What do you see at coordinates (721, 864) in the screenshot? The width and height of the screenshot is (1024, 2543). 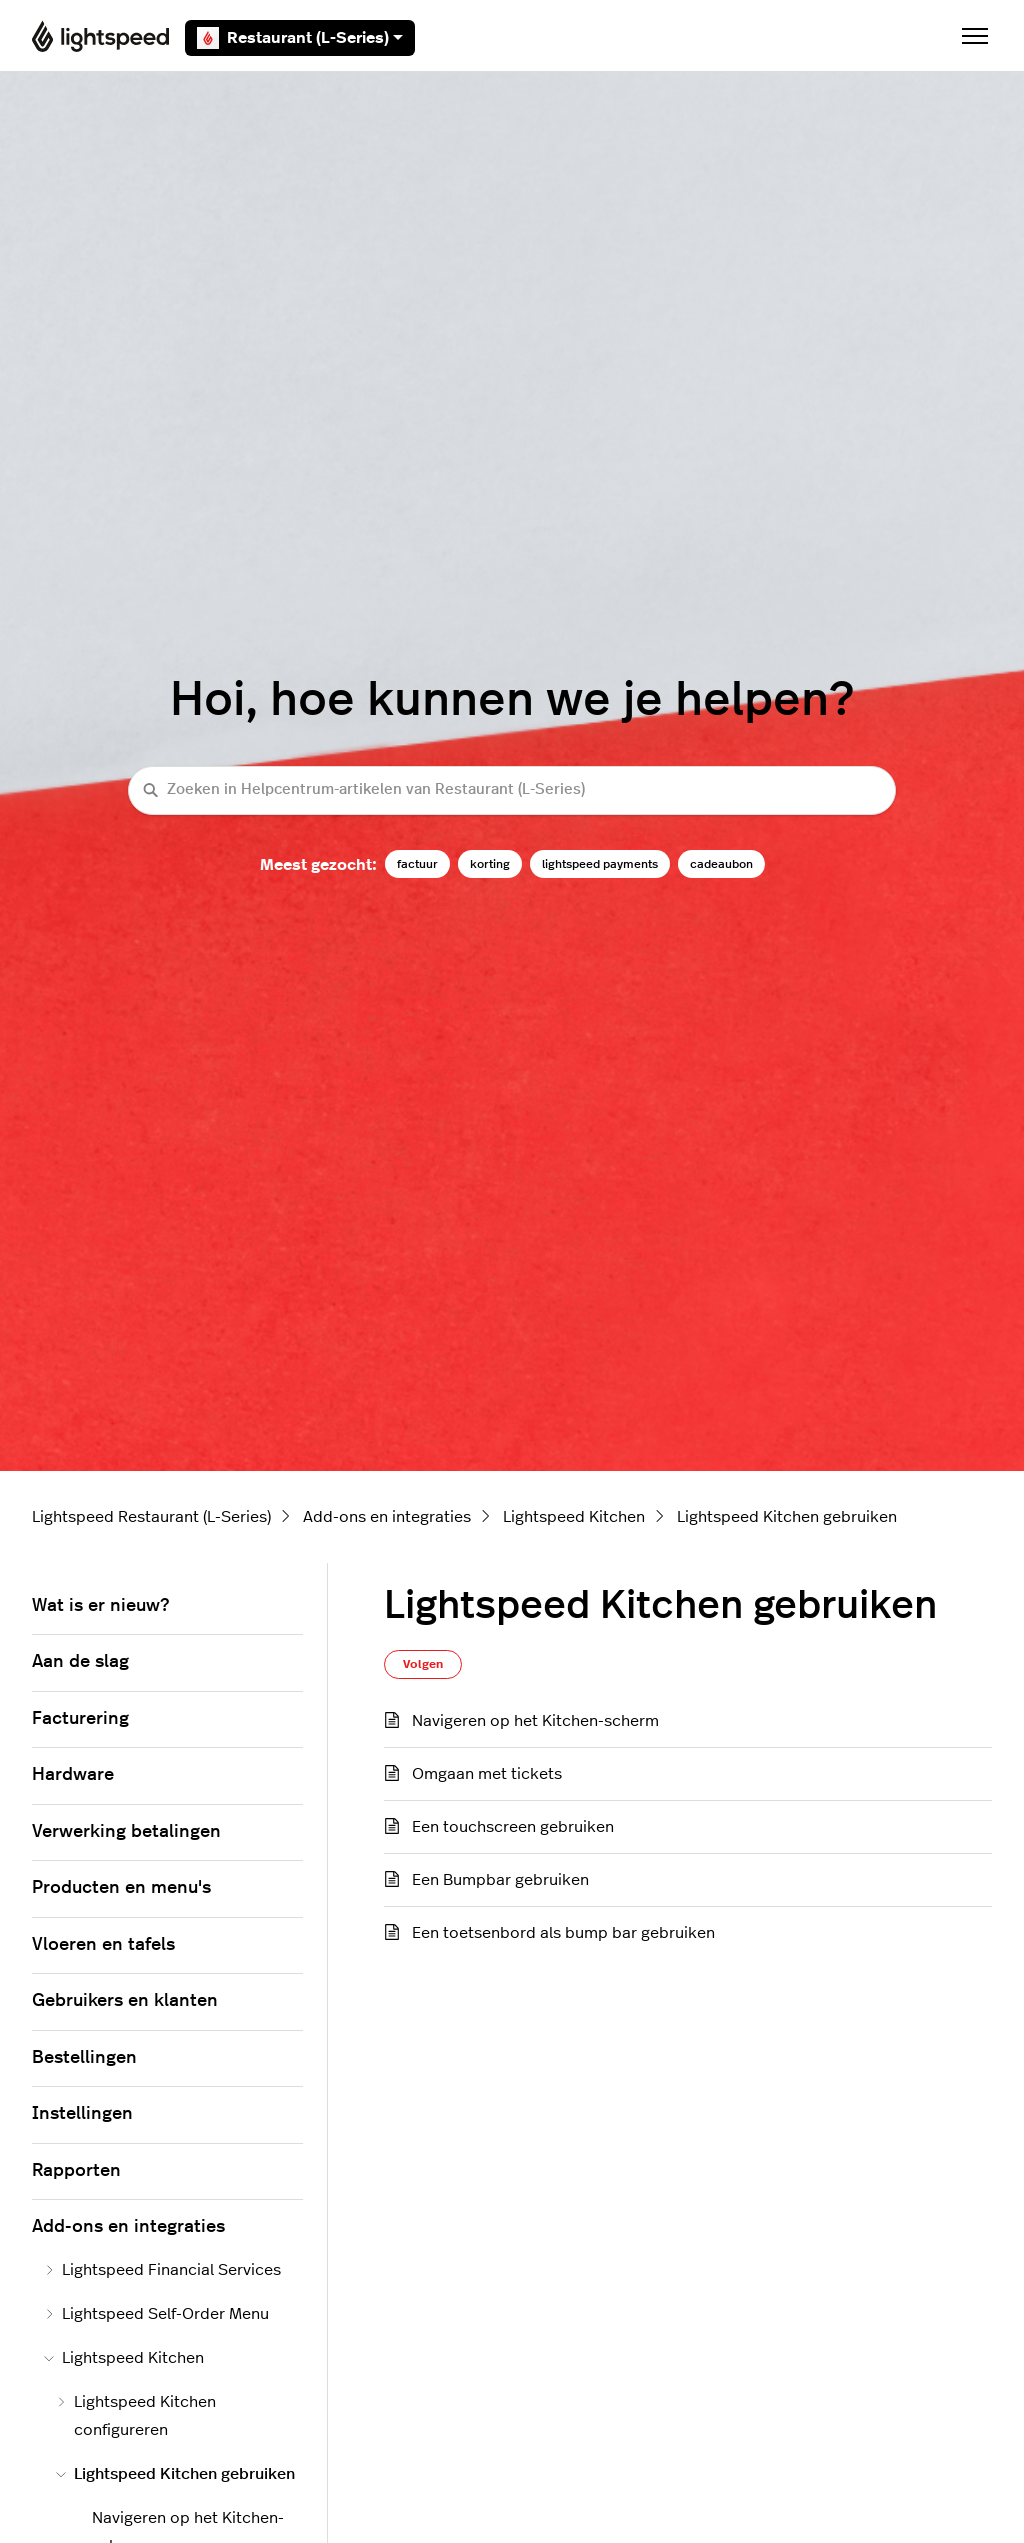 I see `cadeaubon` at bounding box center [721, 864].